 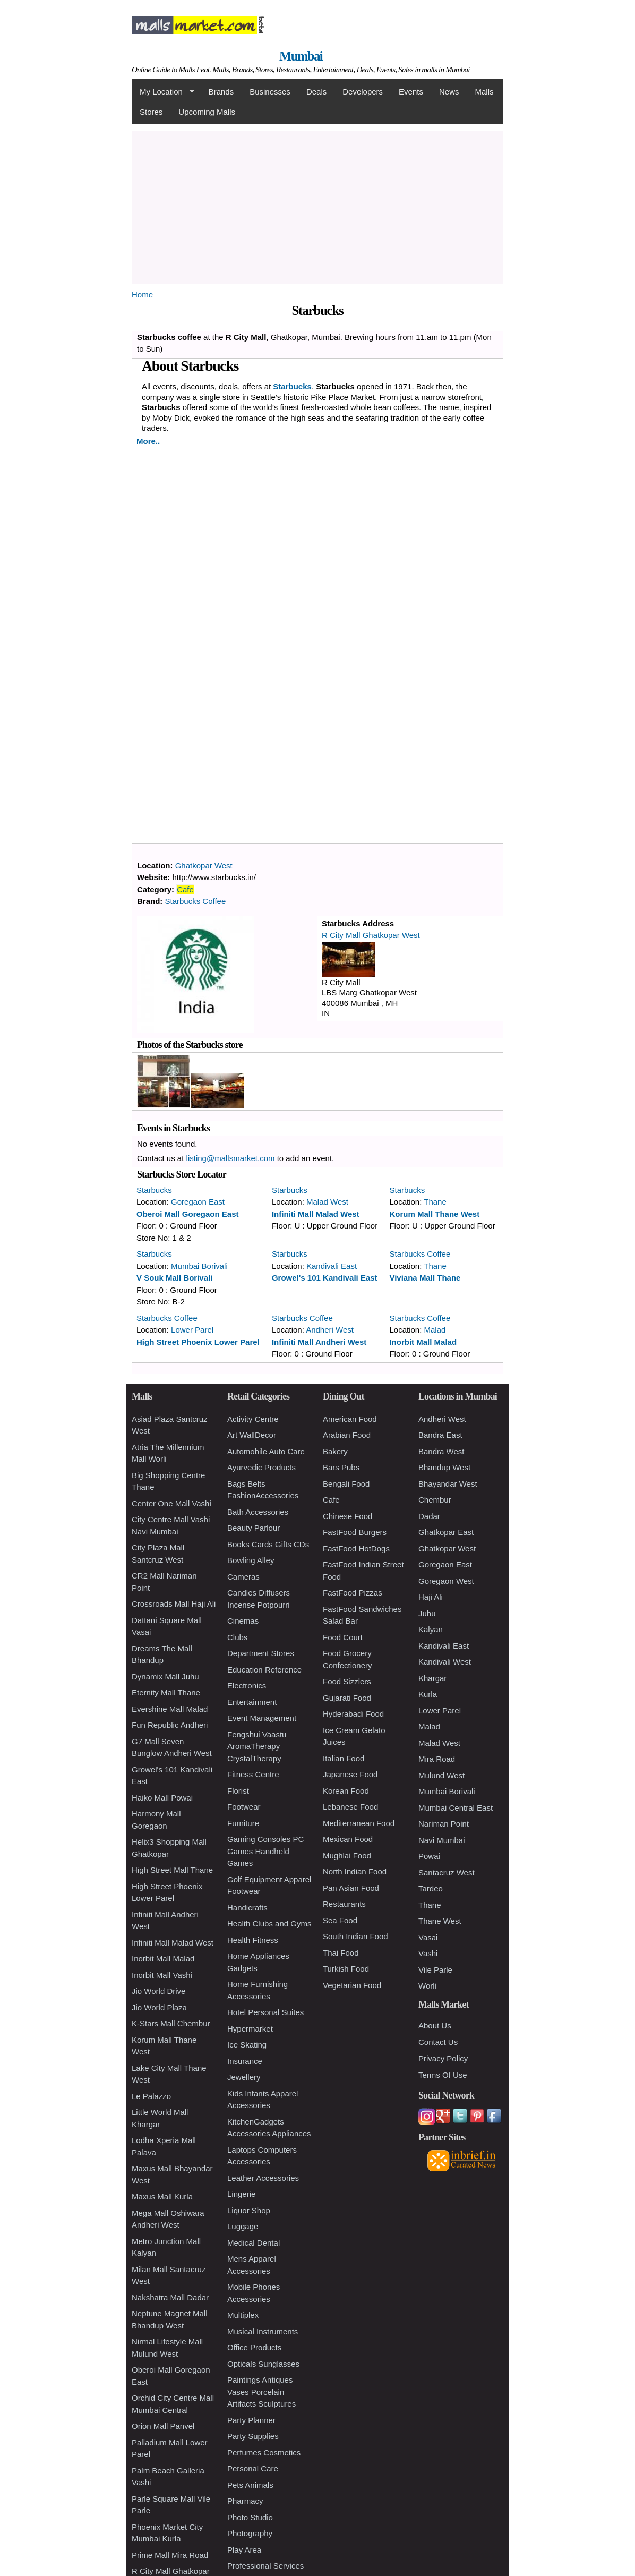 I want to click on Malad, so click(x=435, y=1329).